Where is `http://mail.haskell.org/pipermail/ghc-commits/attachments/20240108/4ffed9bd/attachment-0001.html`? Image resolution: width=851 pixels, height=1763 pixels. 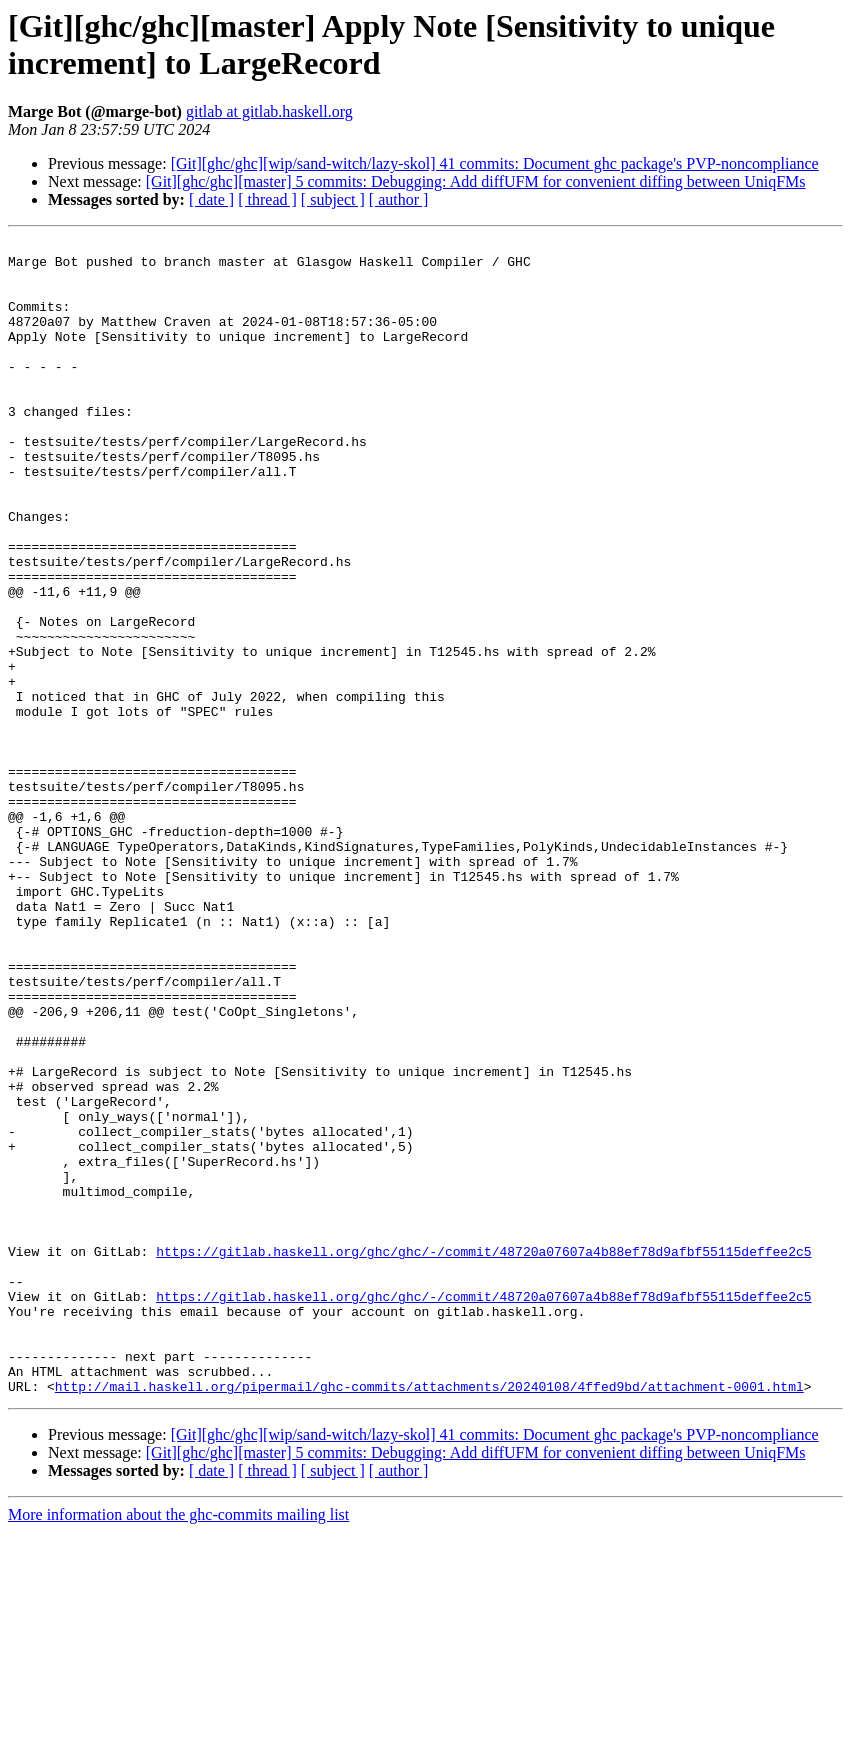
http://mail.haskell.org/pipermail/ghc-commits/attachments/20240108/4ffed9bd/attachment-0001.html is located at coordinates (429, 1617).